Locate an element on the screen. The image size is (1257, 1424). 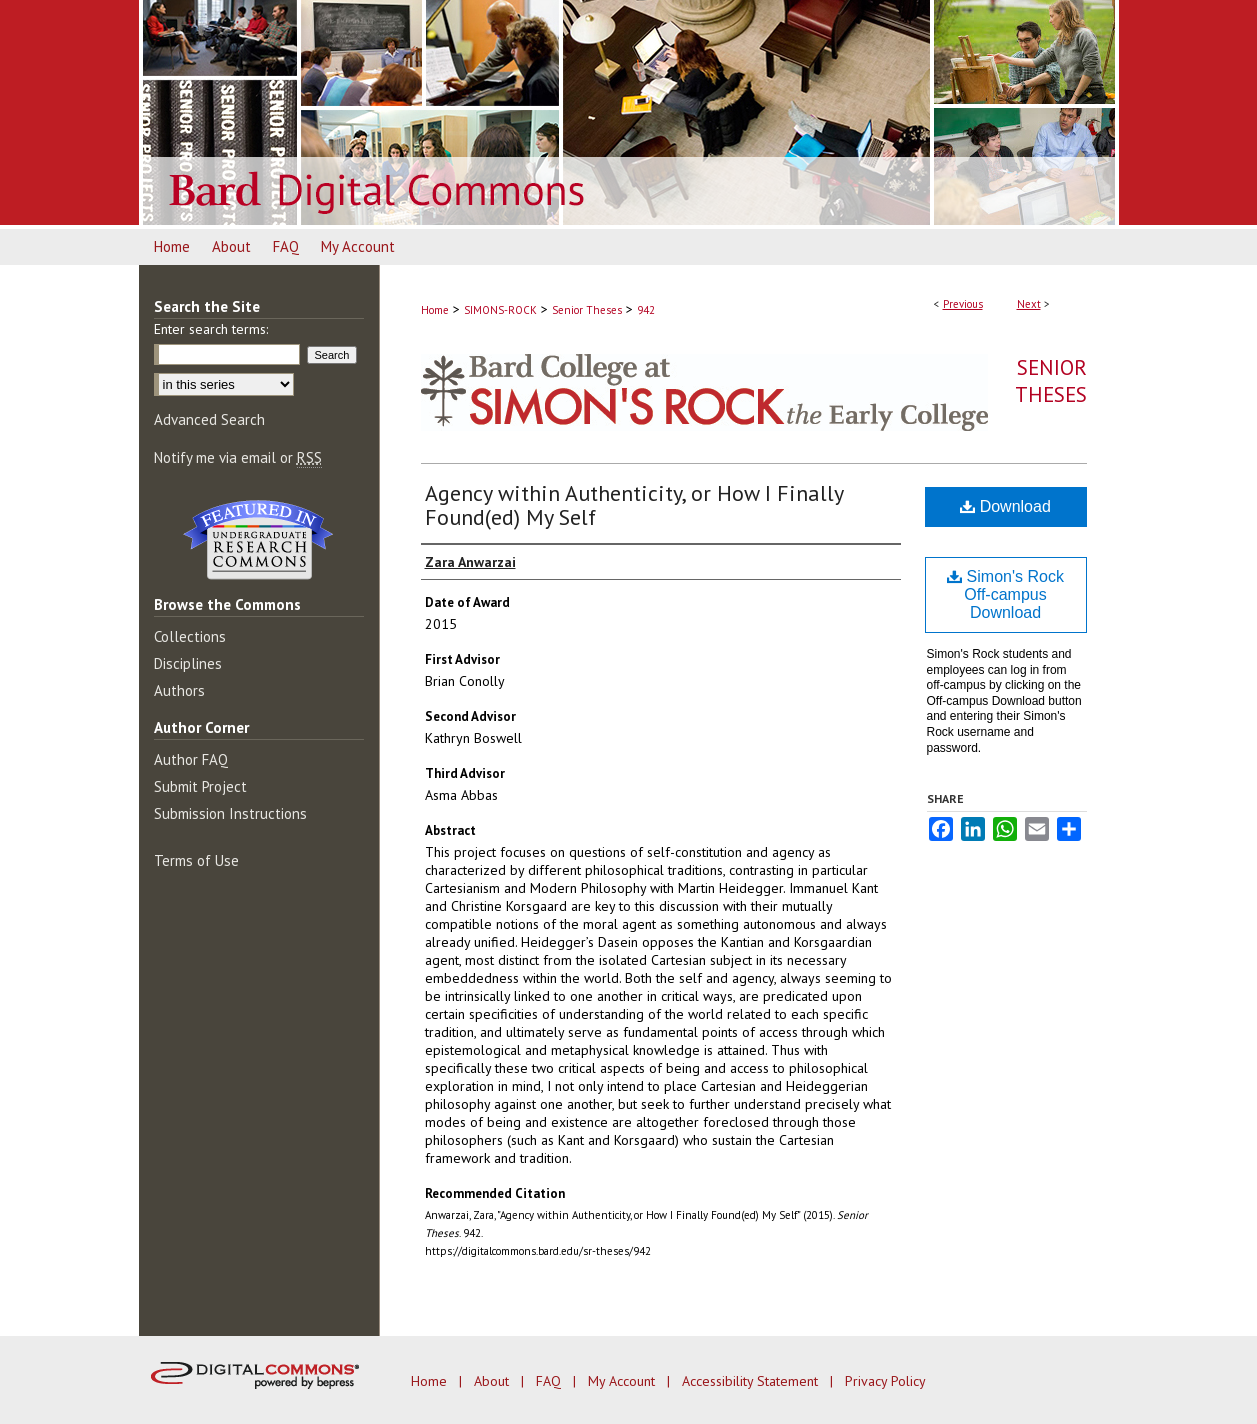
Submit Project is located at coordinates (200, 786).